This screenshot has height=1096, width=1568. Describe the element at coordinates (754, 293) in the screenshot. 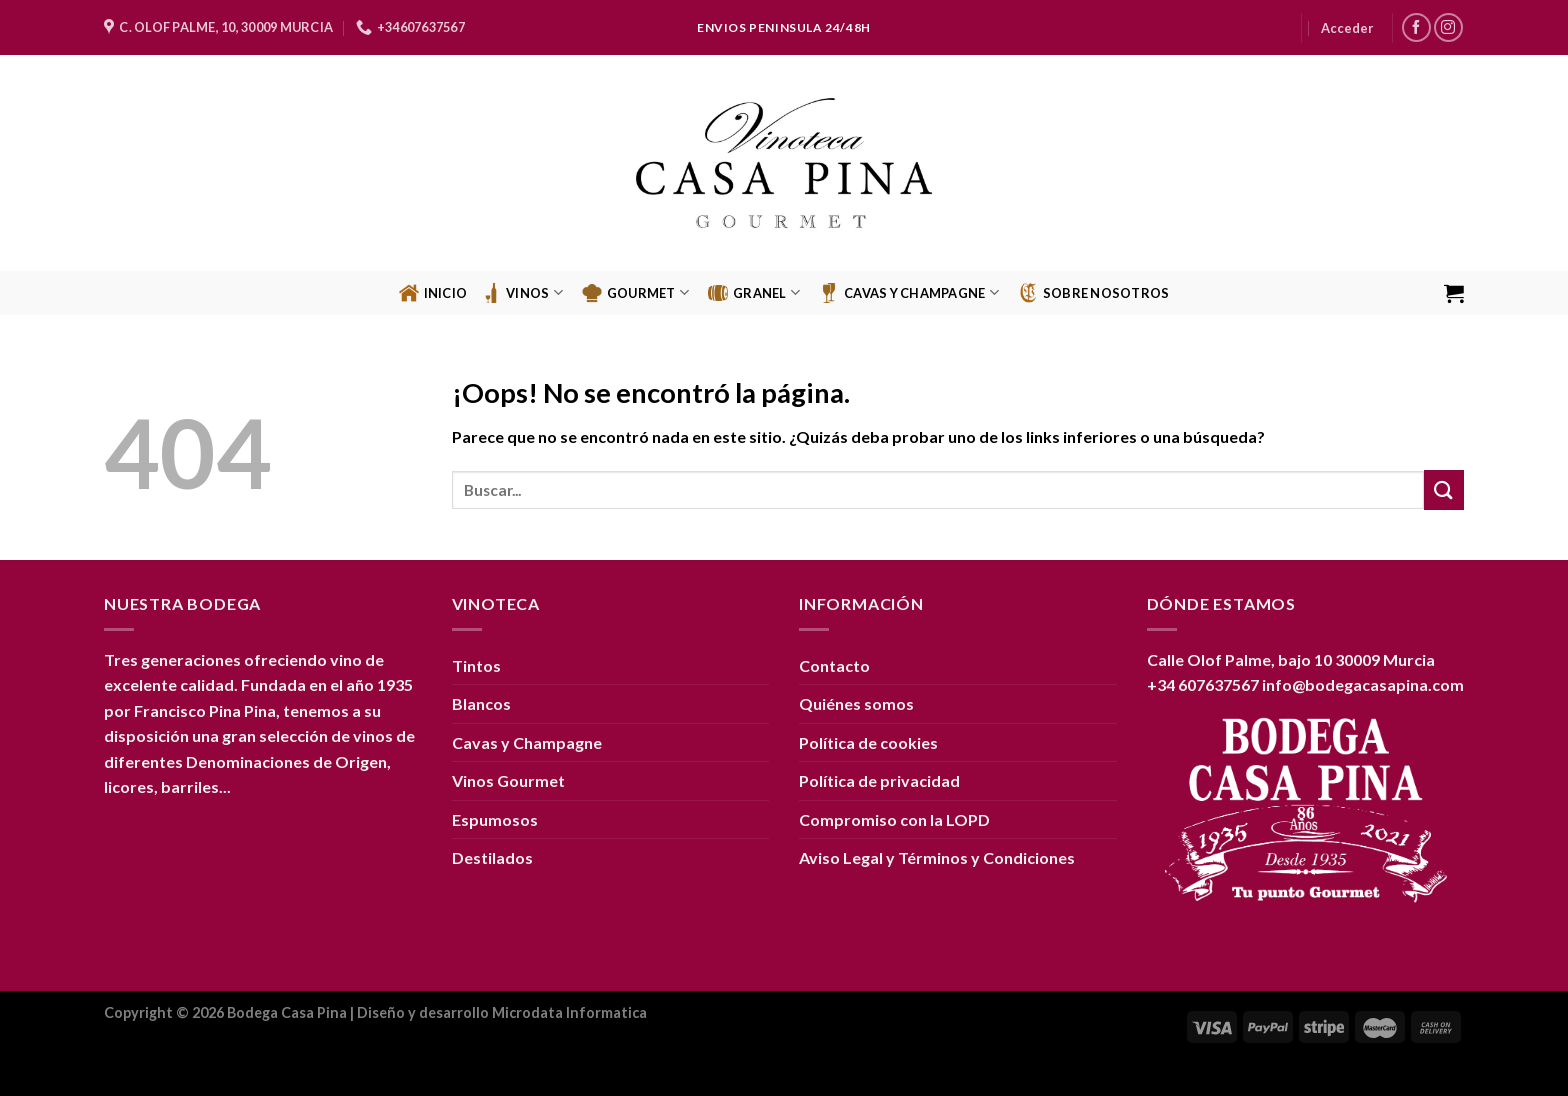

I see `GRANEL` at that location.